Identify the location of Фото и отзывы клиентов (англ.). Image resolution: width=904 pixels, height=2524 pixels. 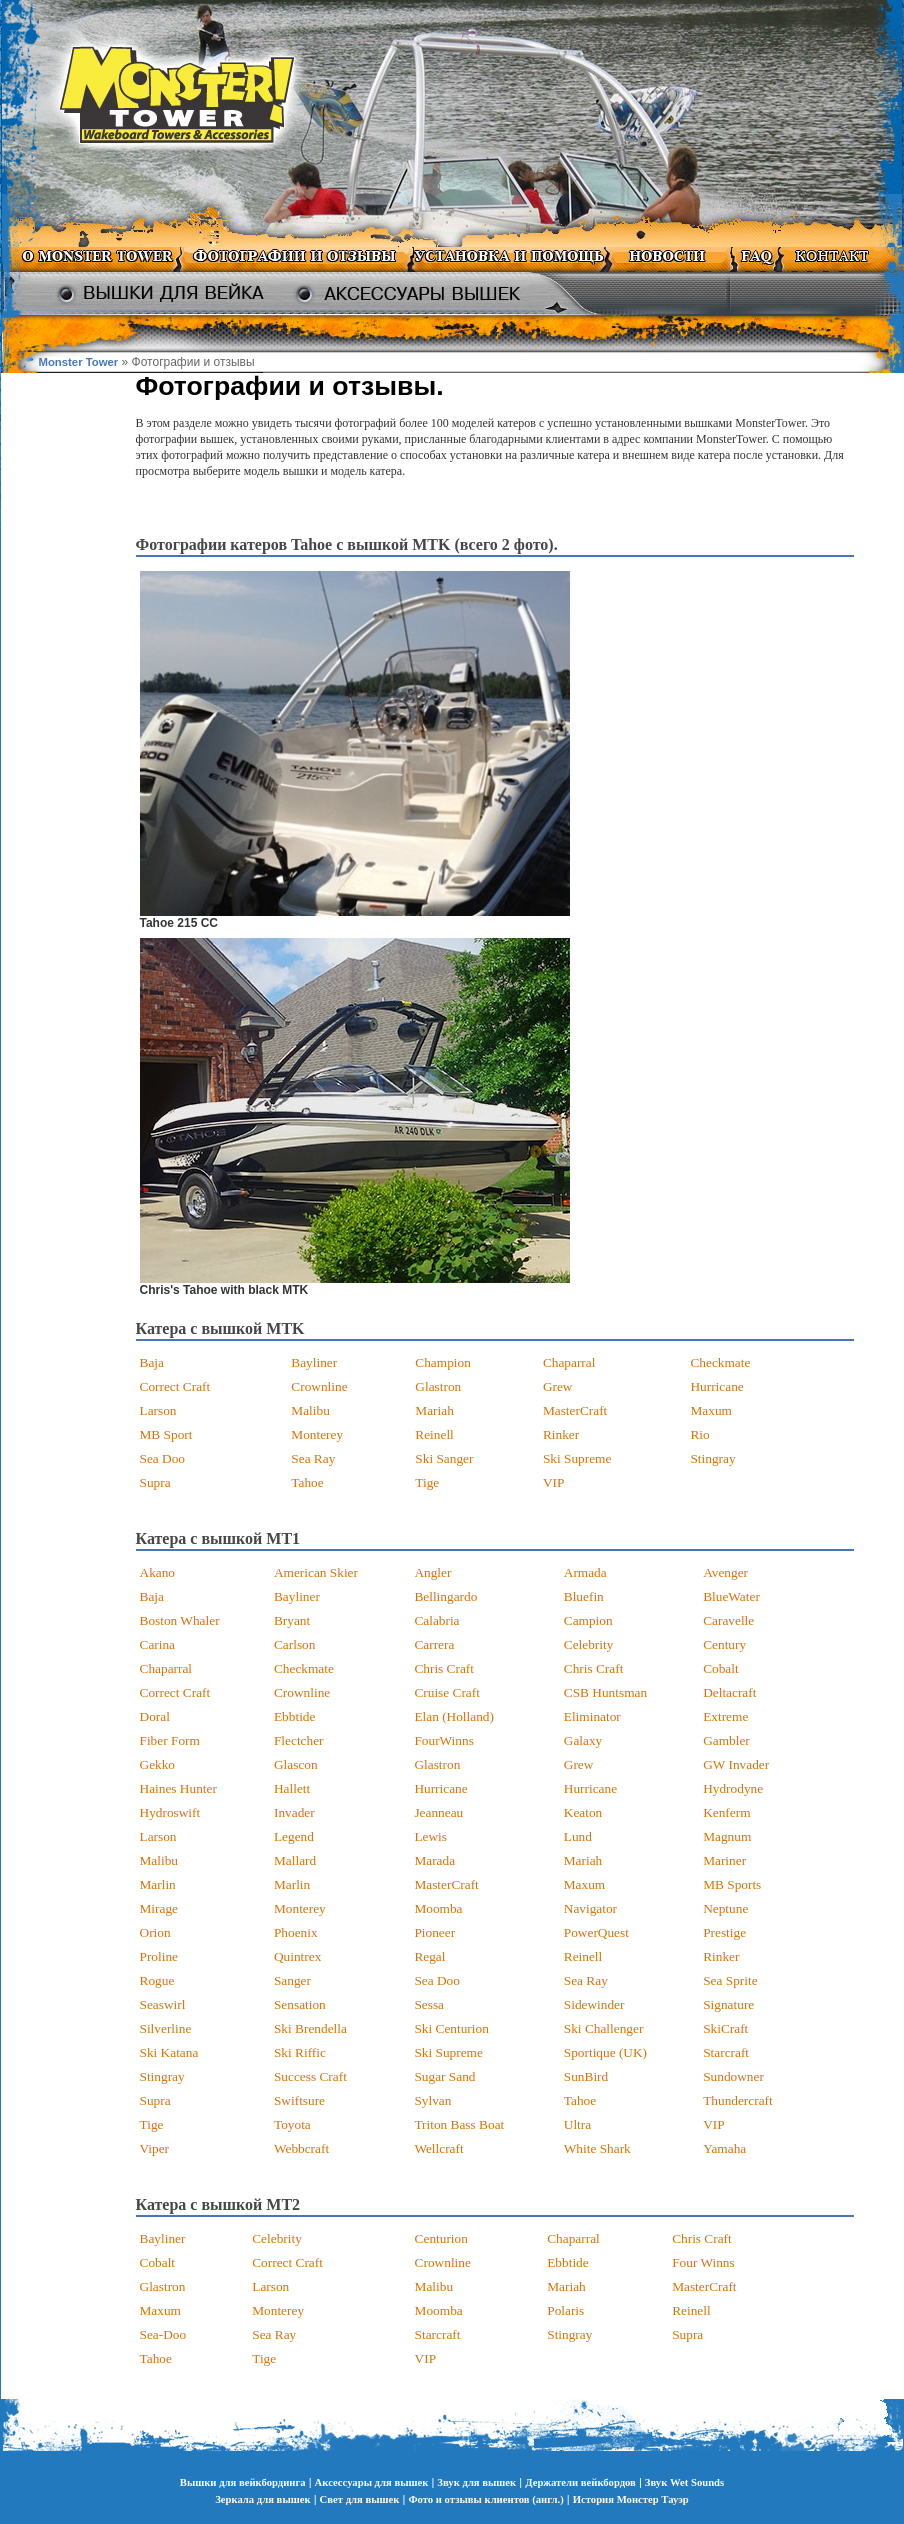
(485, 2499).